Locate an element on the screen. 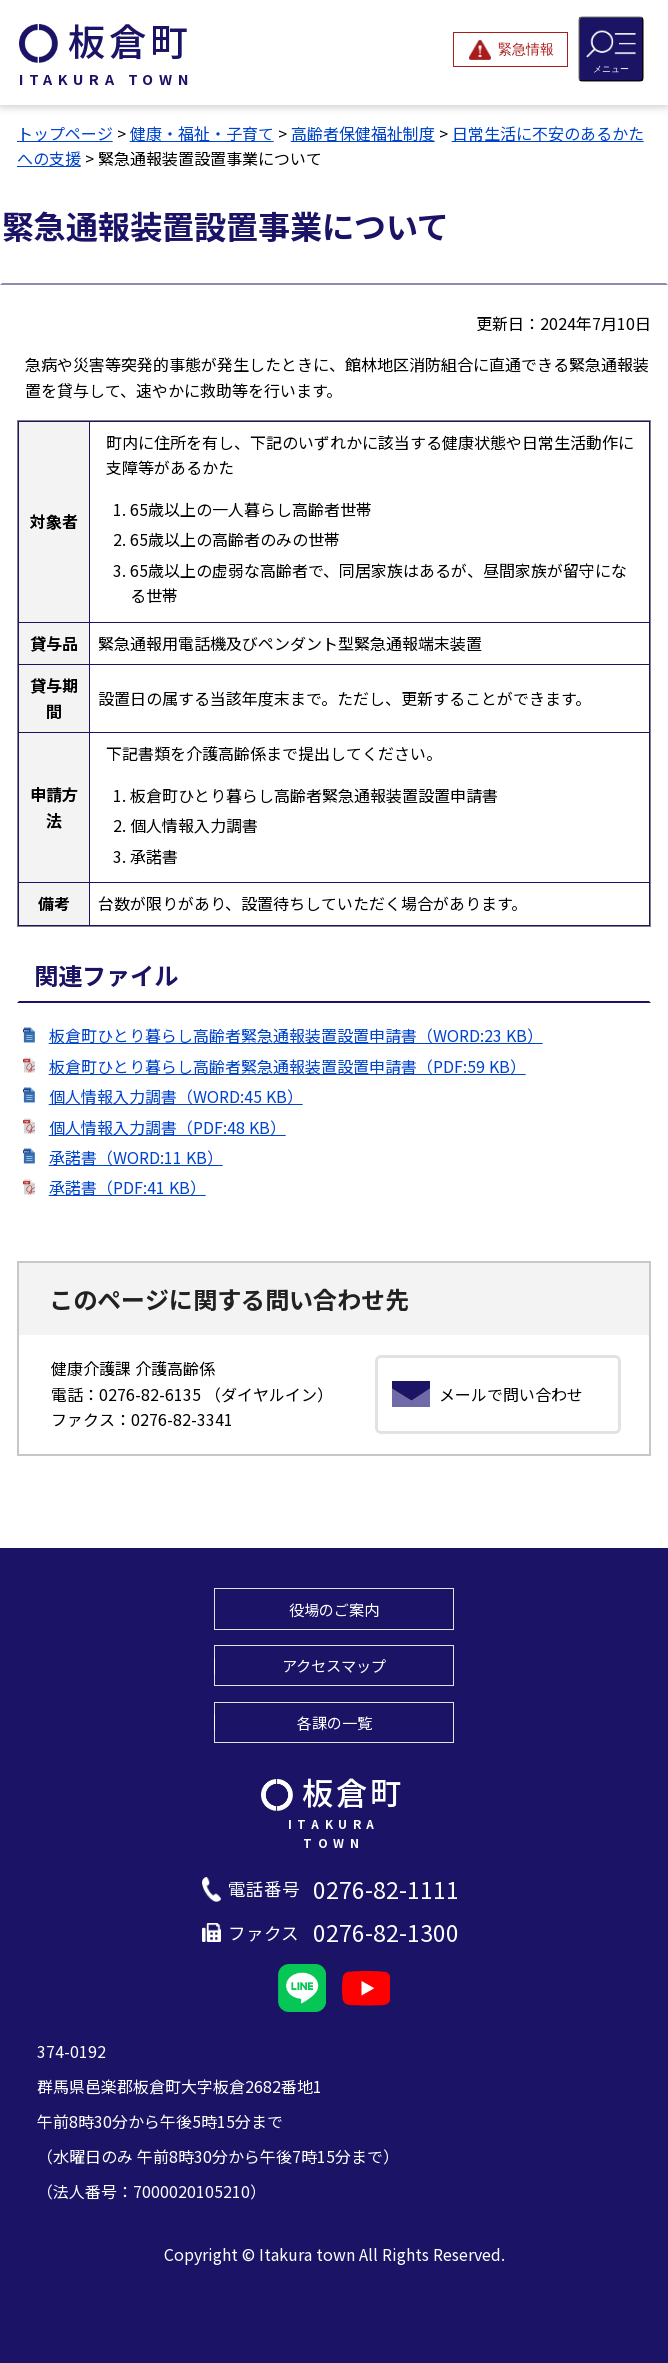  板倉町ひとり暮らし高齢者緊急通報装置設置申請書（PDF:59 KB） is located at coordinates (287, 1066).